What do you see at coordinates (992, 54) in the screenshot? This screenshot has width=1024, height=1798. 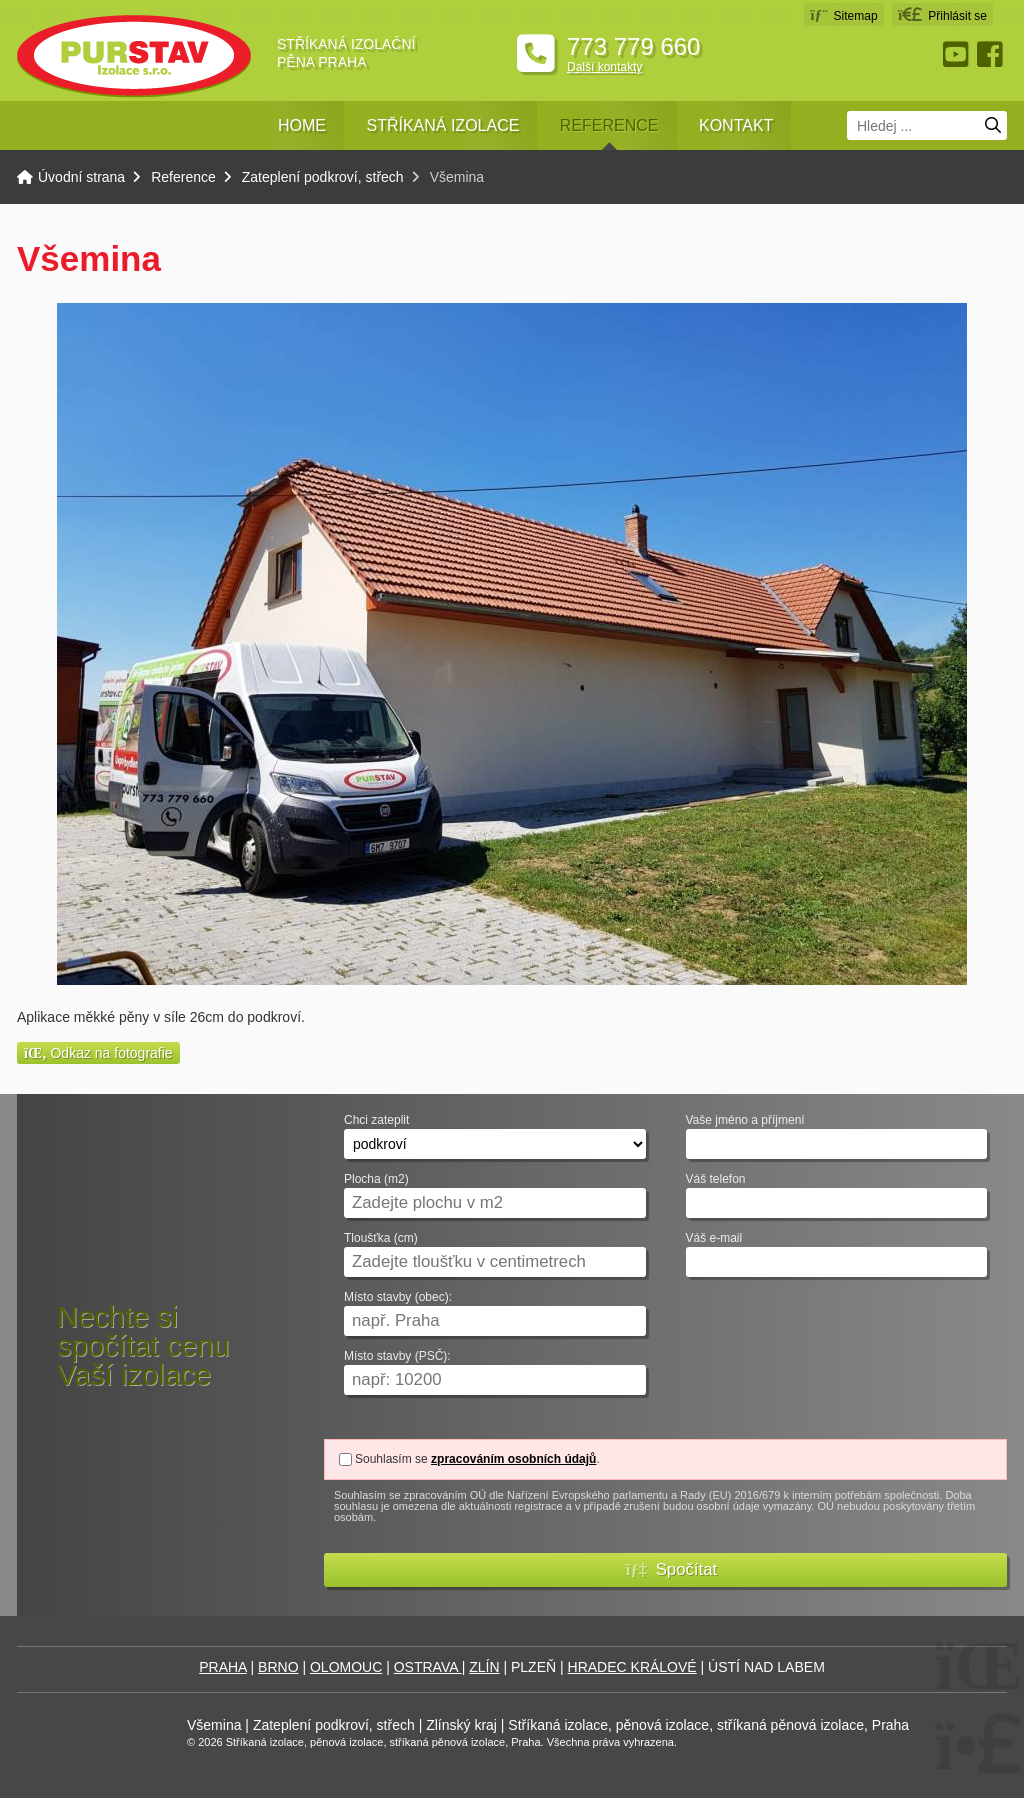 I see `Facebook` at bounding box center [992, 54].